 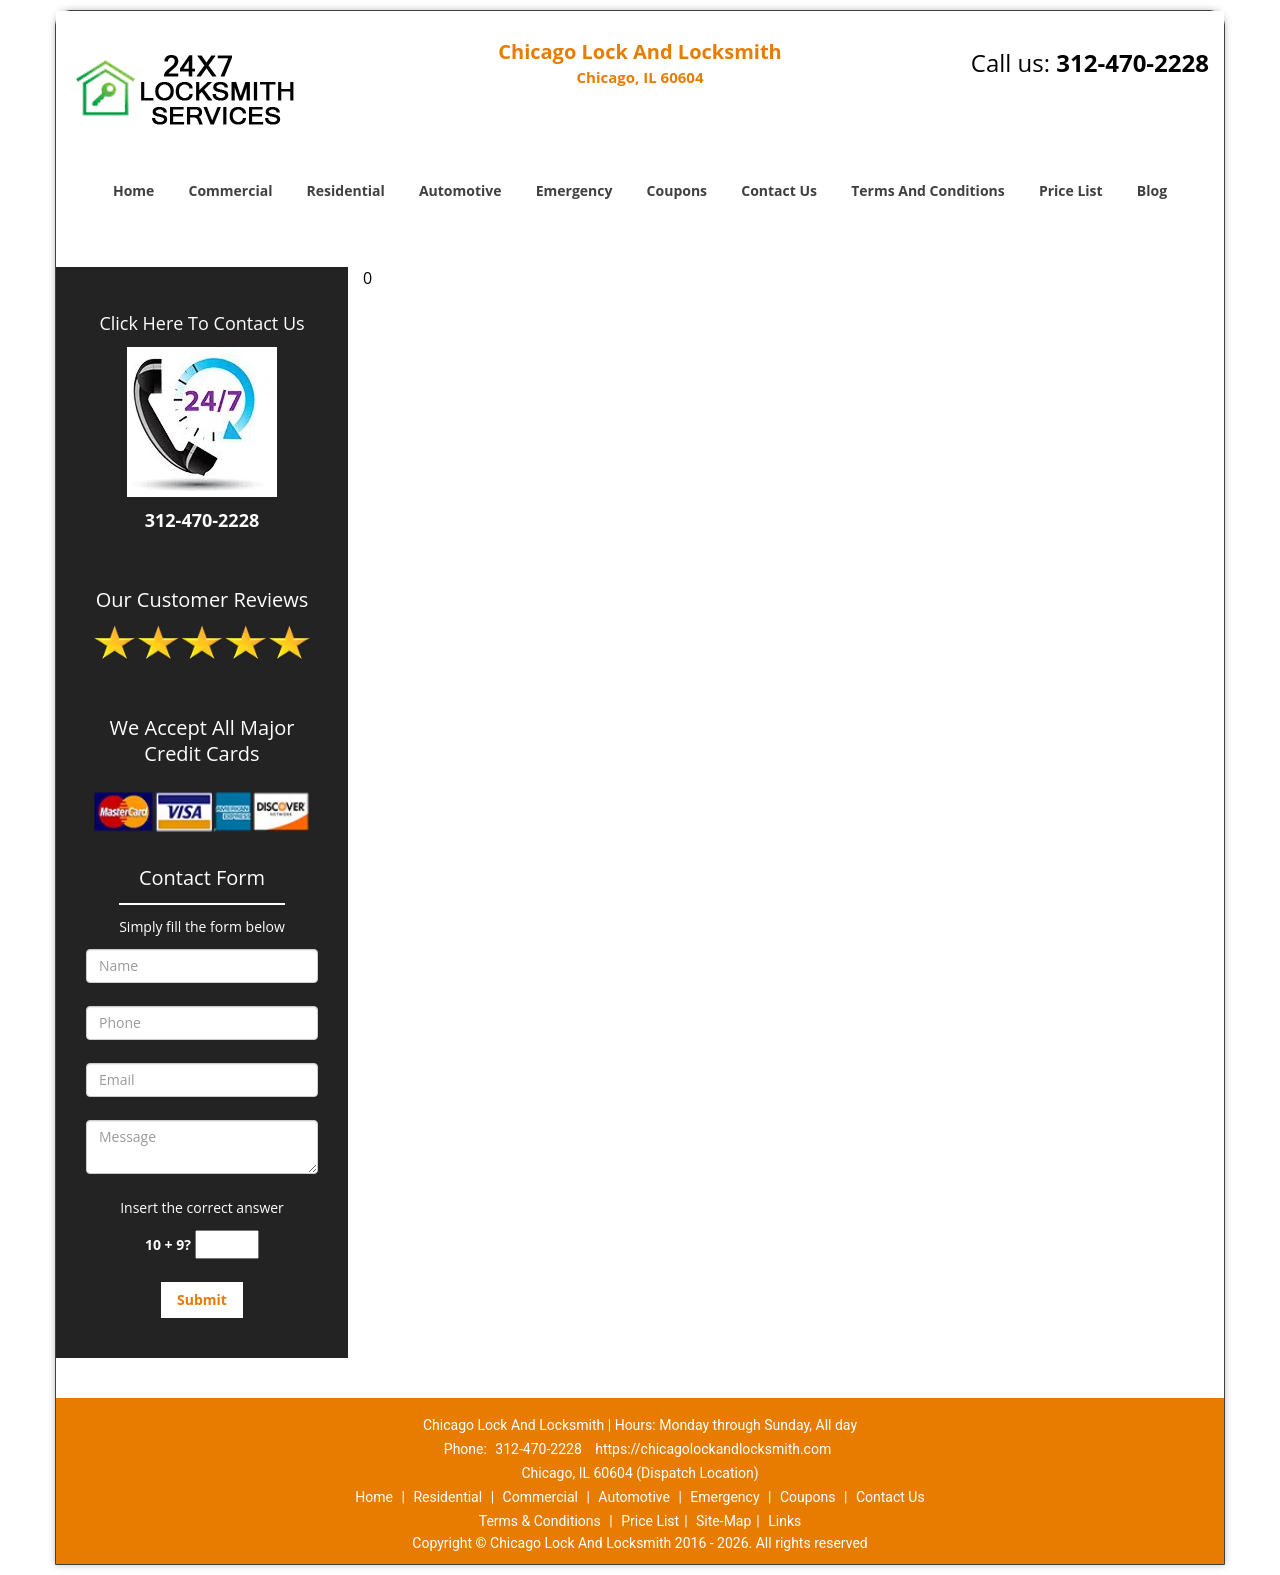 What do you see at coordinates (346, 190) in the screenshot?
I see `Residential` at bounding box center [346, 190].